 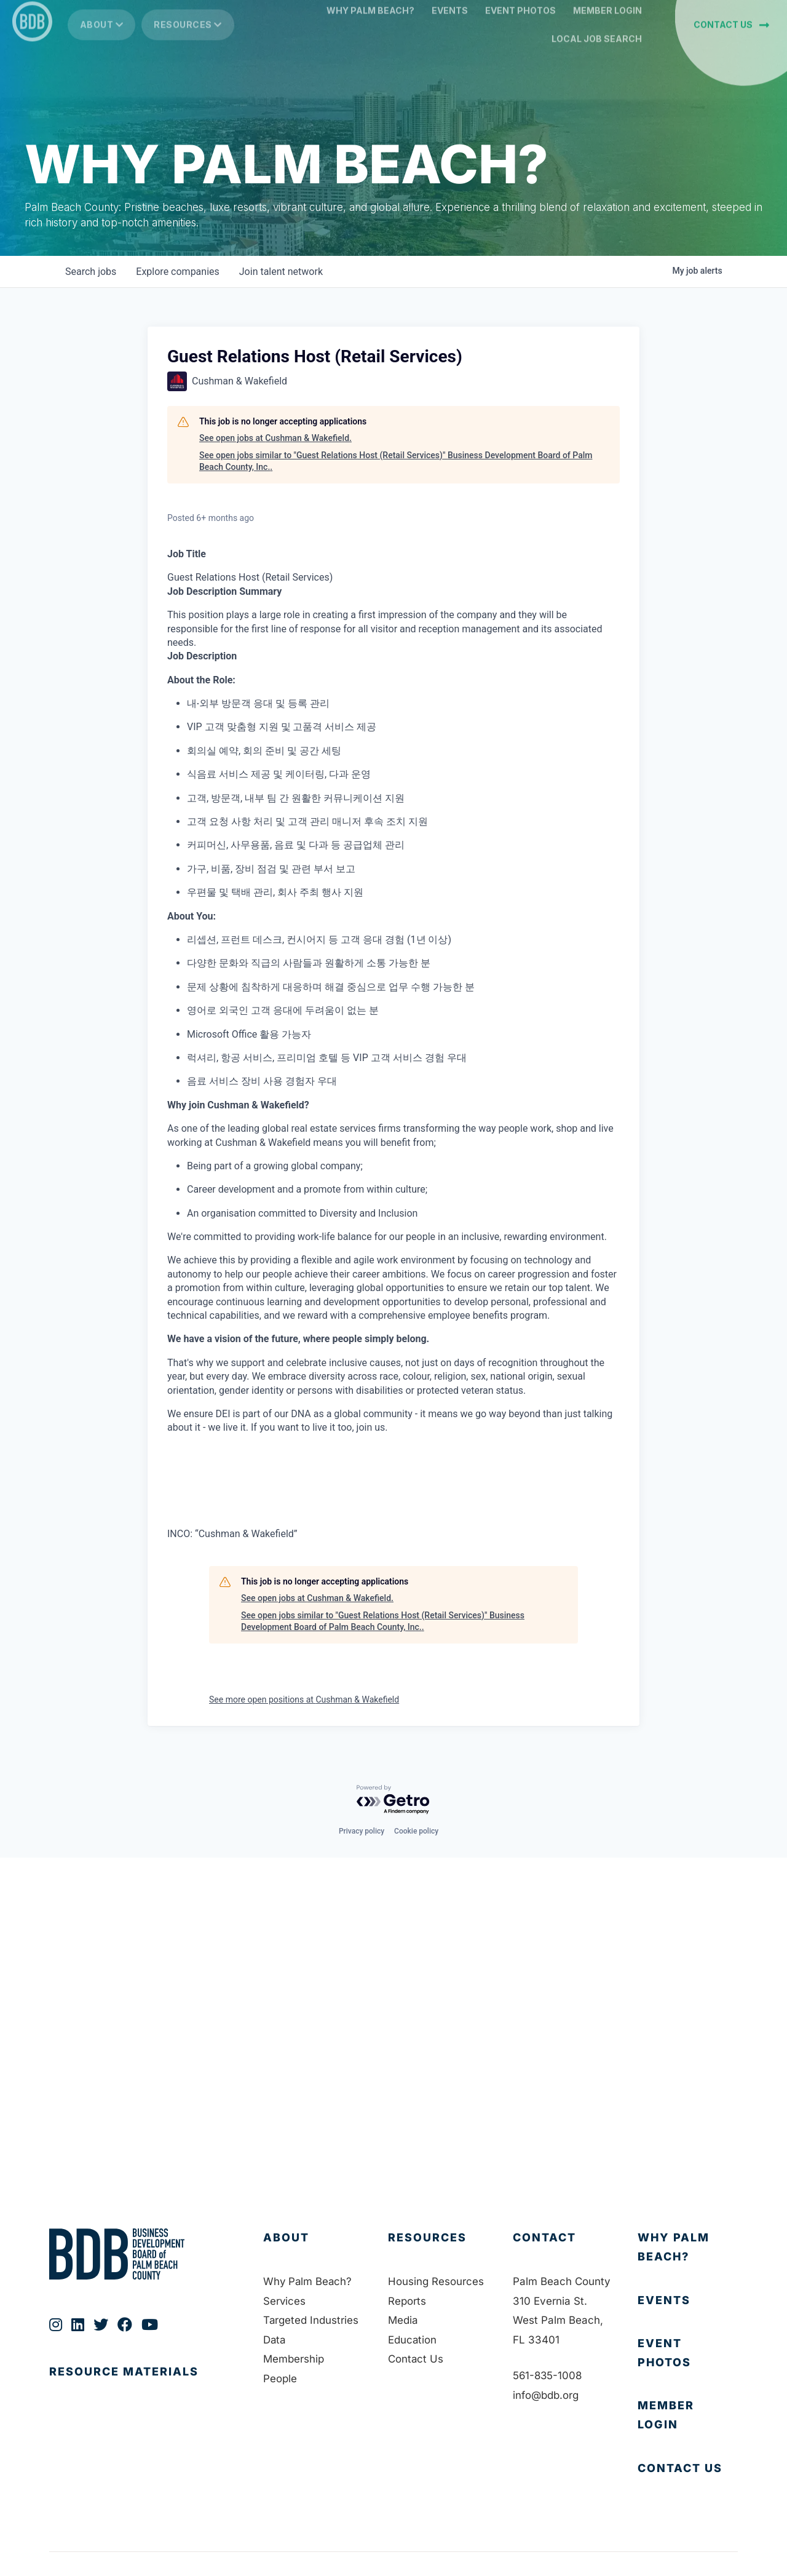 What do you see at coordinates (293, 2359) in the screenshot?
I see `Membership` at bounding box center [293, 2359].